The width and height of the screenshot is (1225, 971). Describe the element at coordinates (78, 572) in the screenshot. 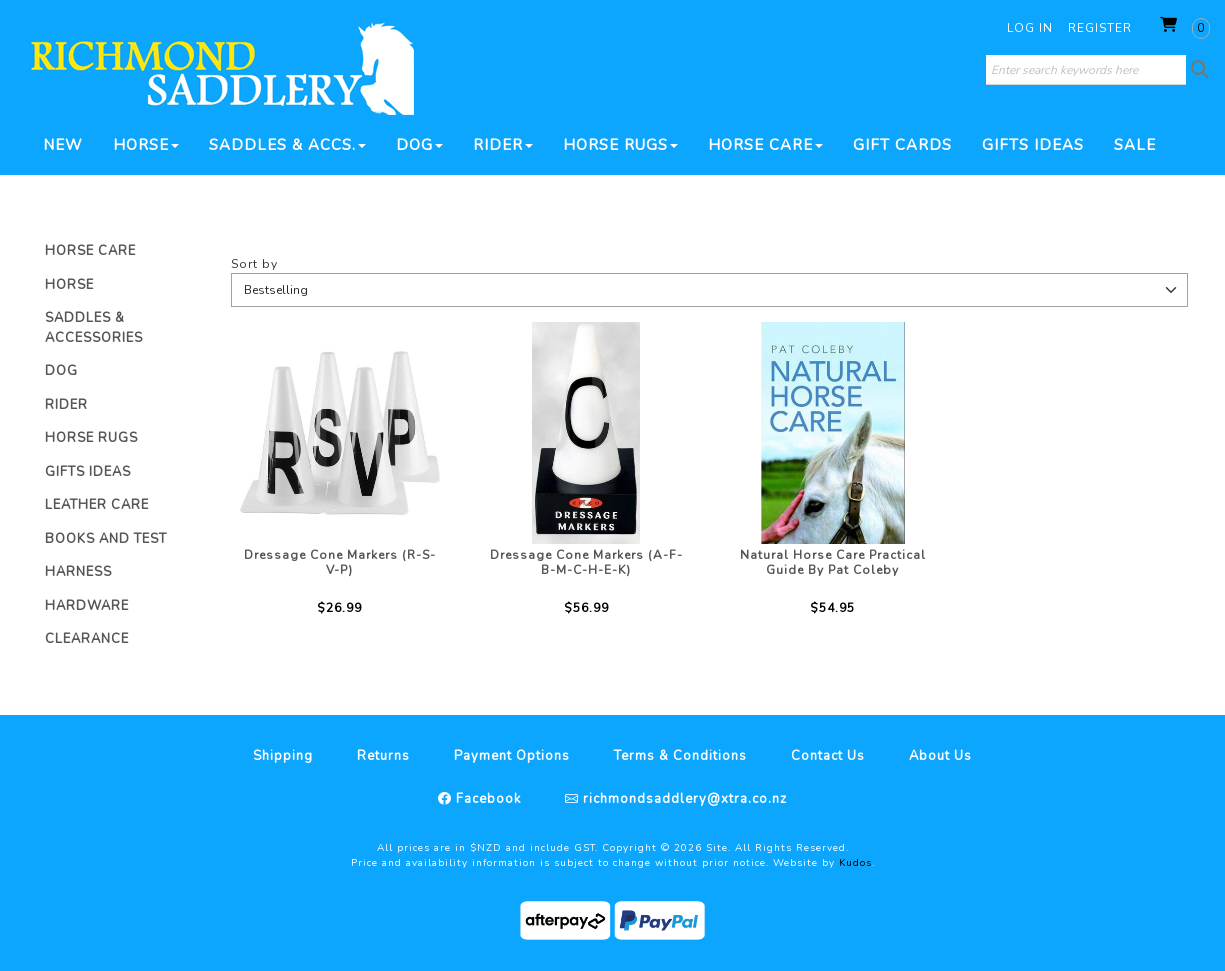

I see `Harness` at that location.